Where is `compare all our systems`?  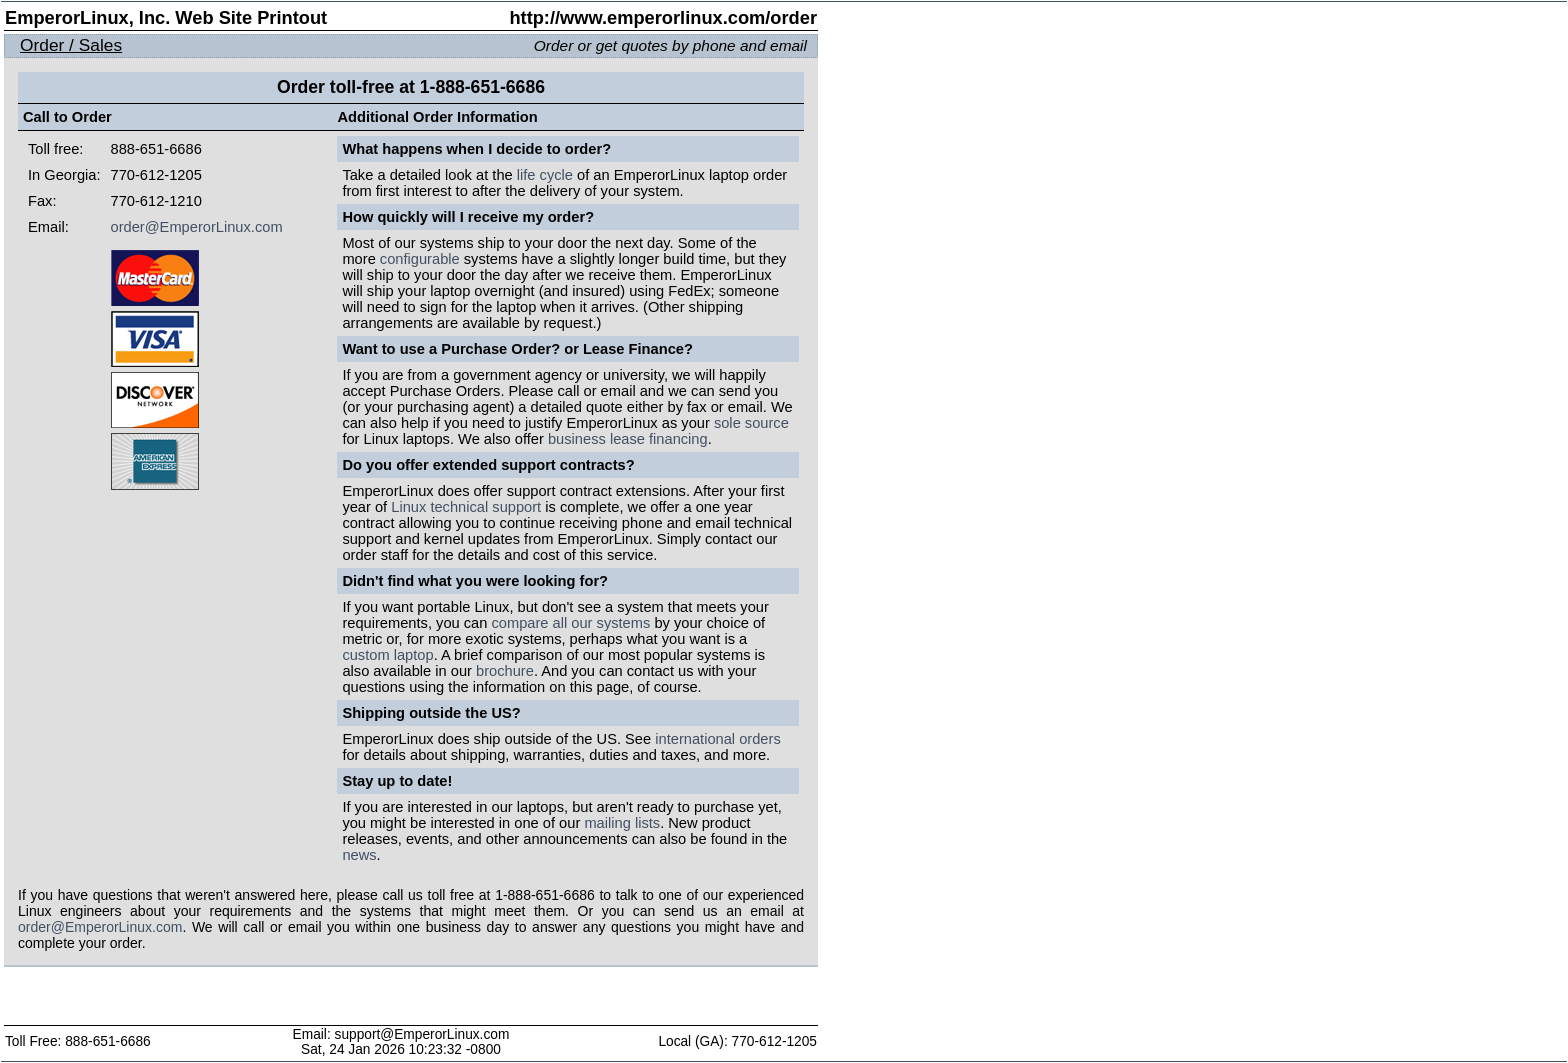 compare all our systems is located at coordinates (570, 623).